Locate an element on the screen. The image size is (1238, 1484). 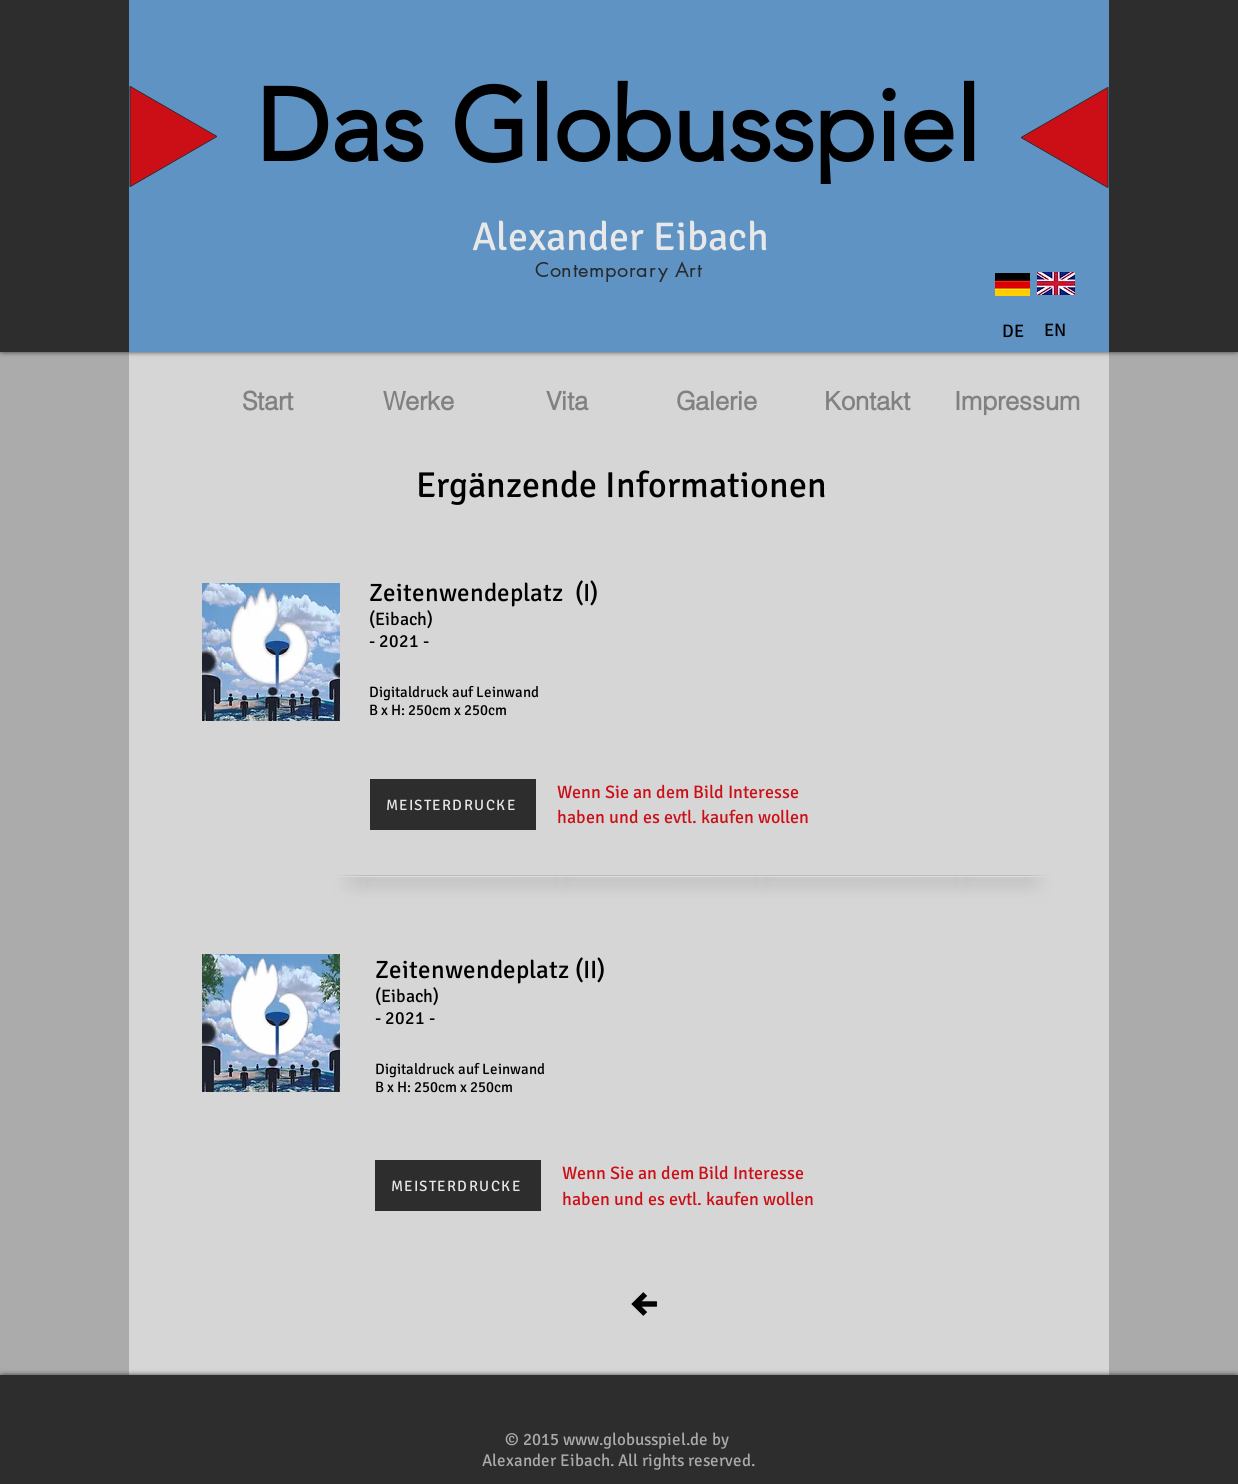
www.globusspiel.de is located at coordinates (635, 1439).